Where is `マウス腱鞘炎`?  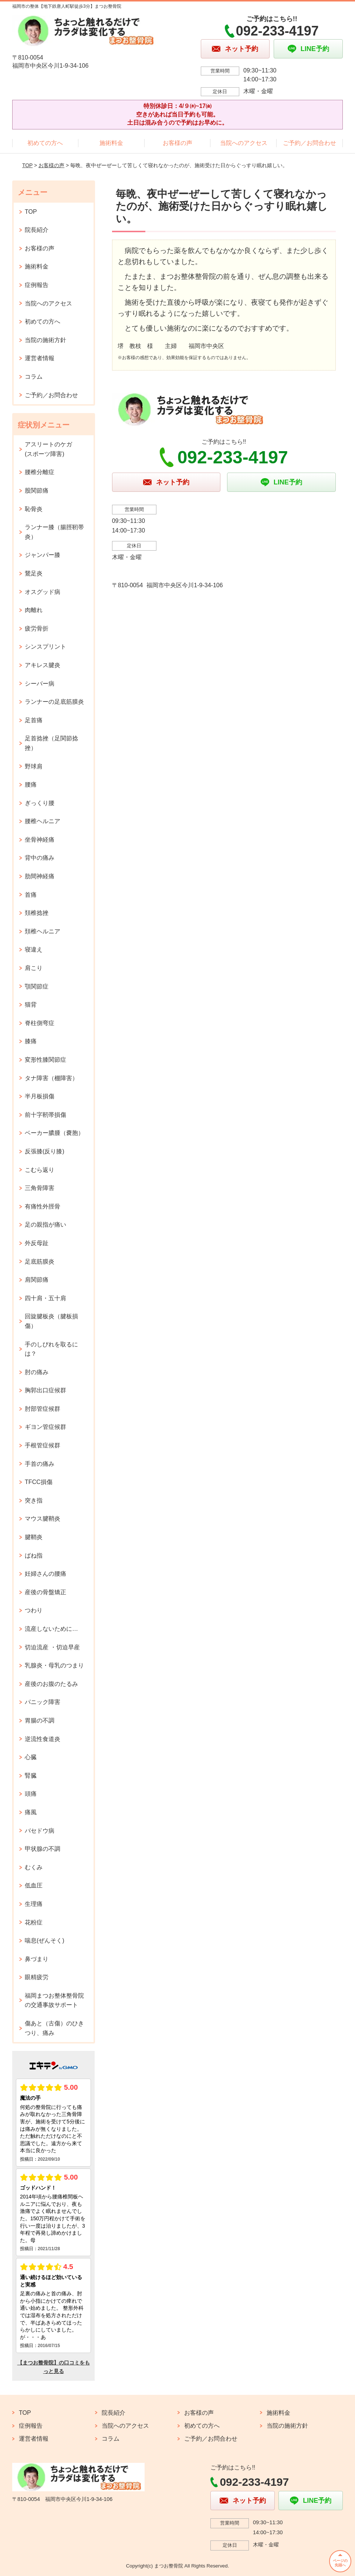
マウス腱鞘炎 is located at coordinates (42, 1518).